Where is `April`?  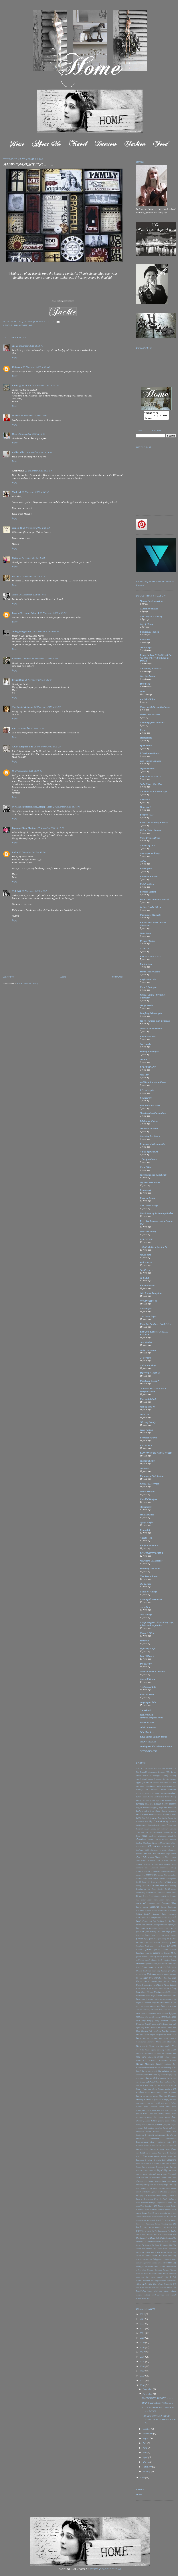 April is located at coordinates (143, 1784).